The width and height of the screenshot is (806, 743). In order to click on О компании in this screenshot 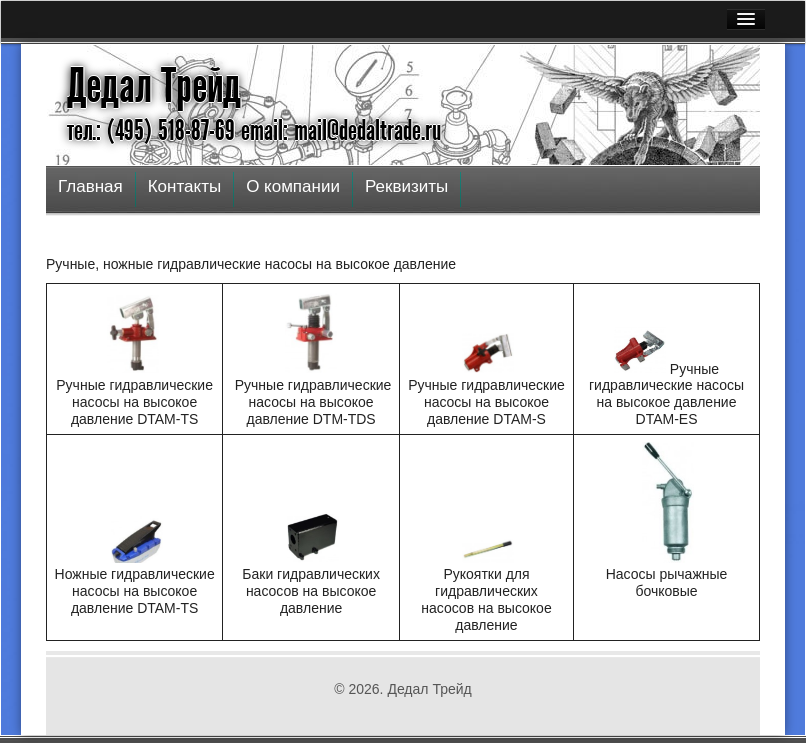, I will do `click(293, 186)`.